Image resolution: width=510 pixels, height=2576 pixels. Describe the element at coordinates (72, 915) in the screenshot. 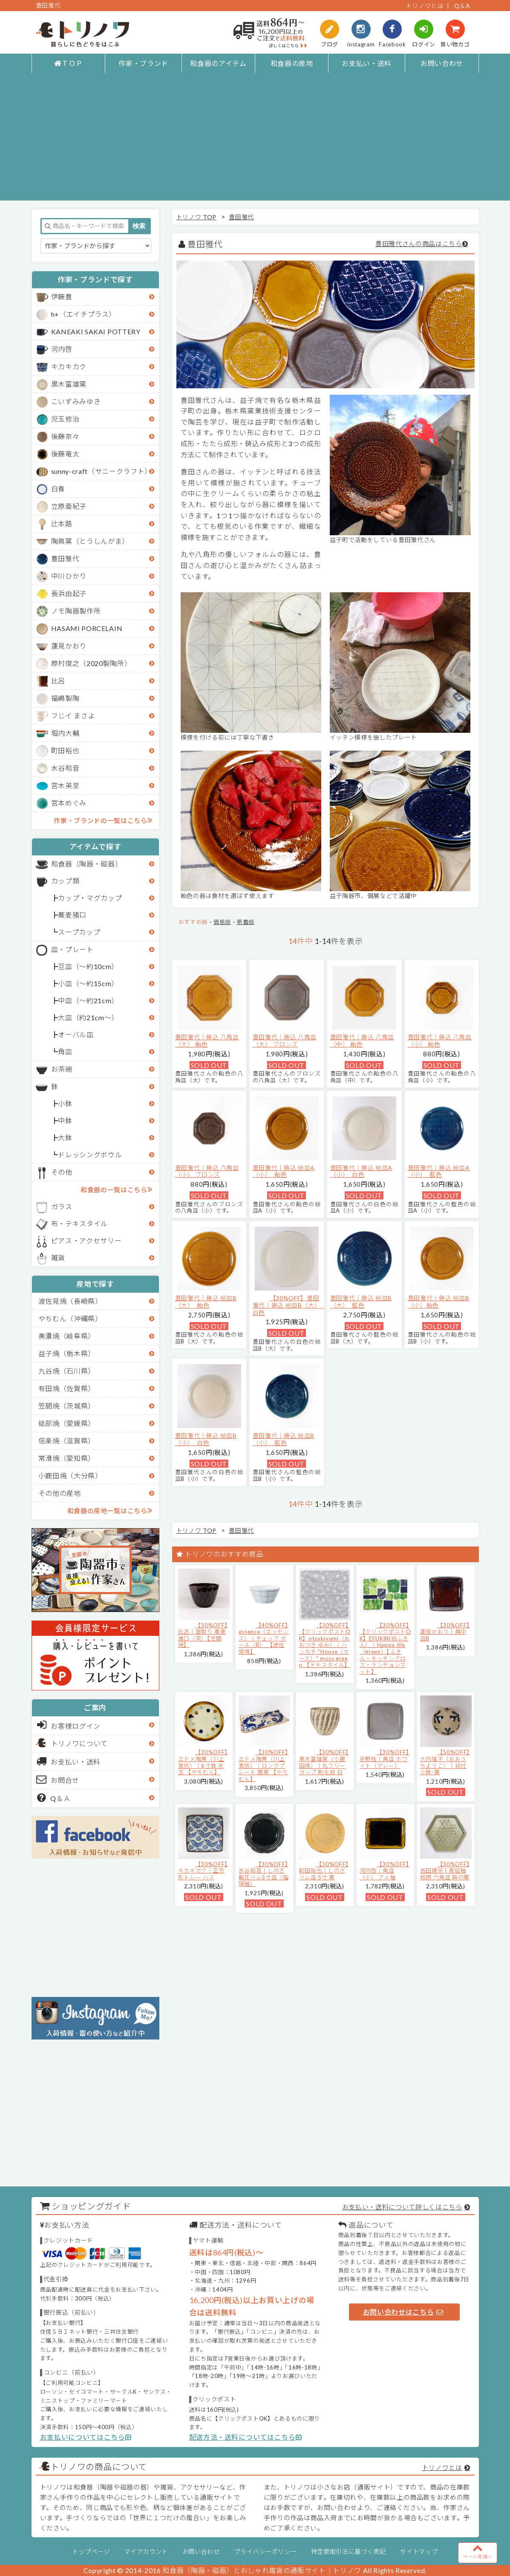

I see `蕎麦猪口` at that location.